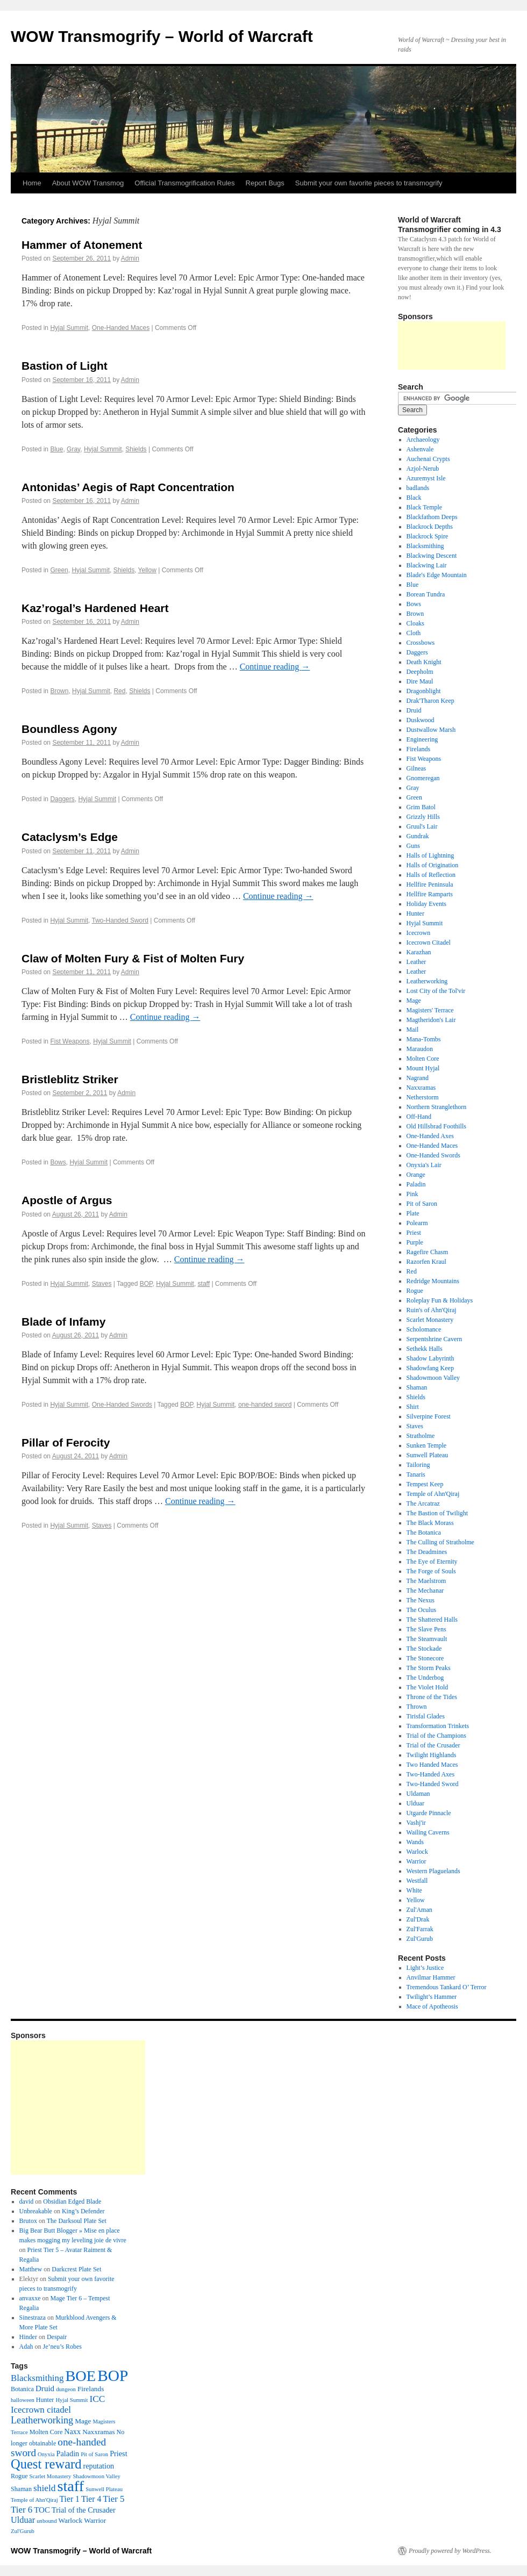  What do you see at coordinates (28, 2221) in the screenshot?
I see `Brutox` at bounding box center [28, 2221].